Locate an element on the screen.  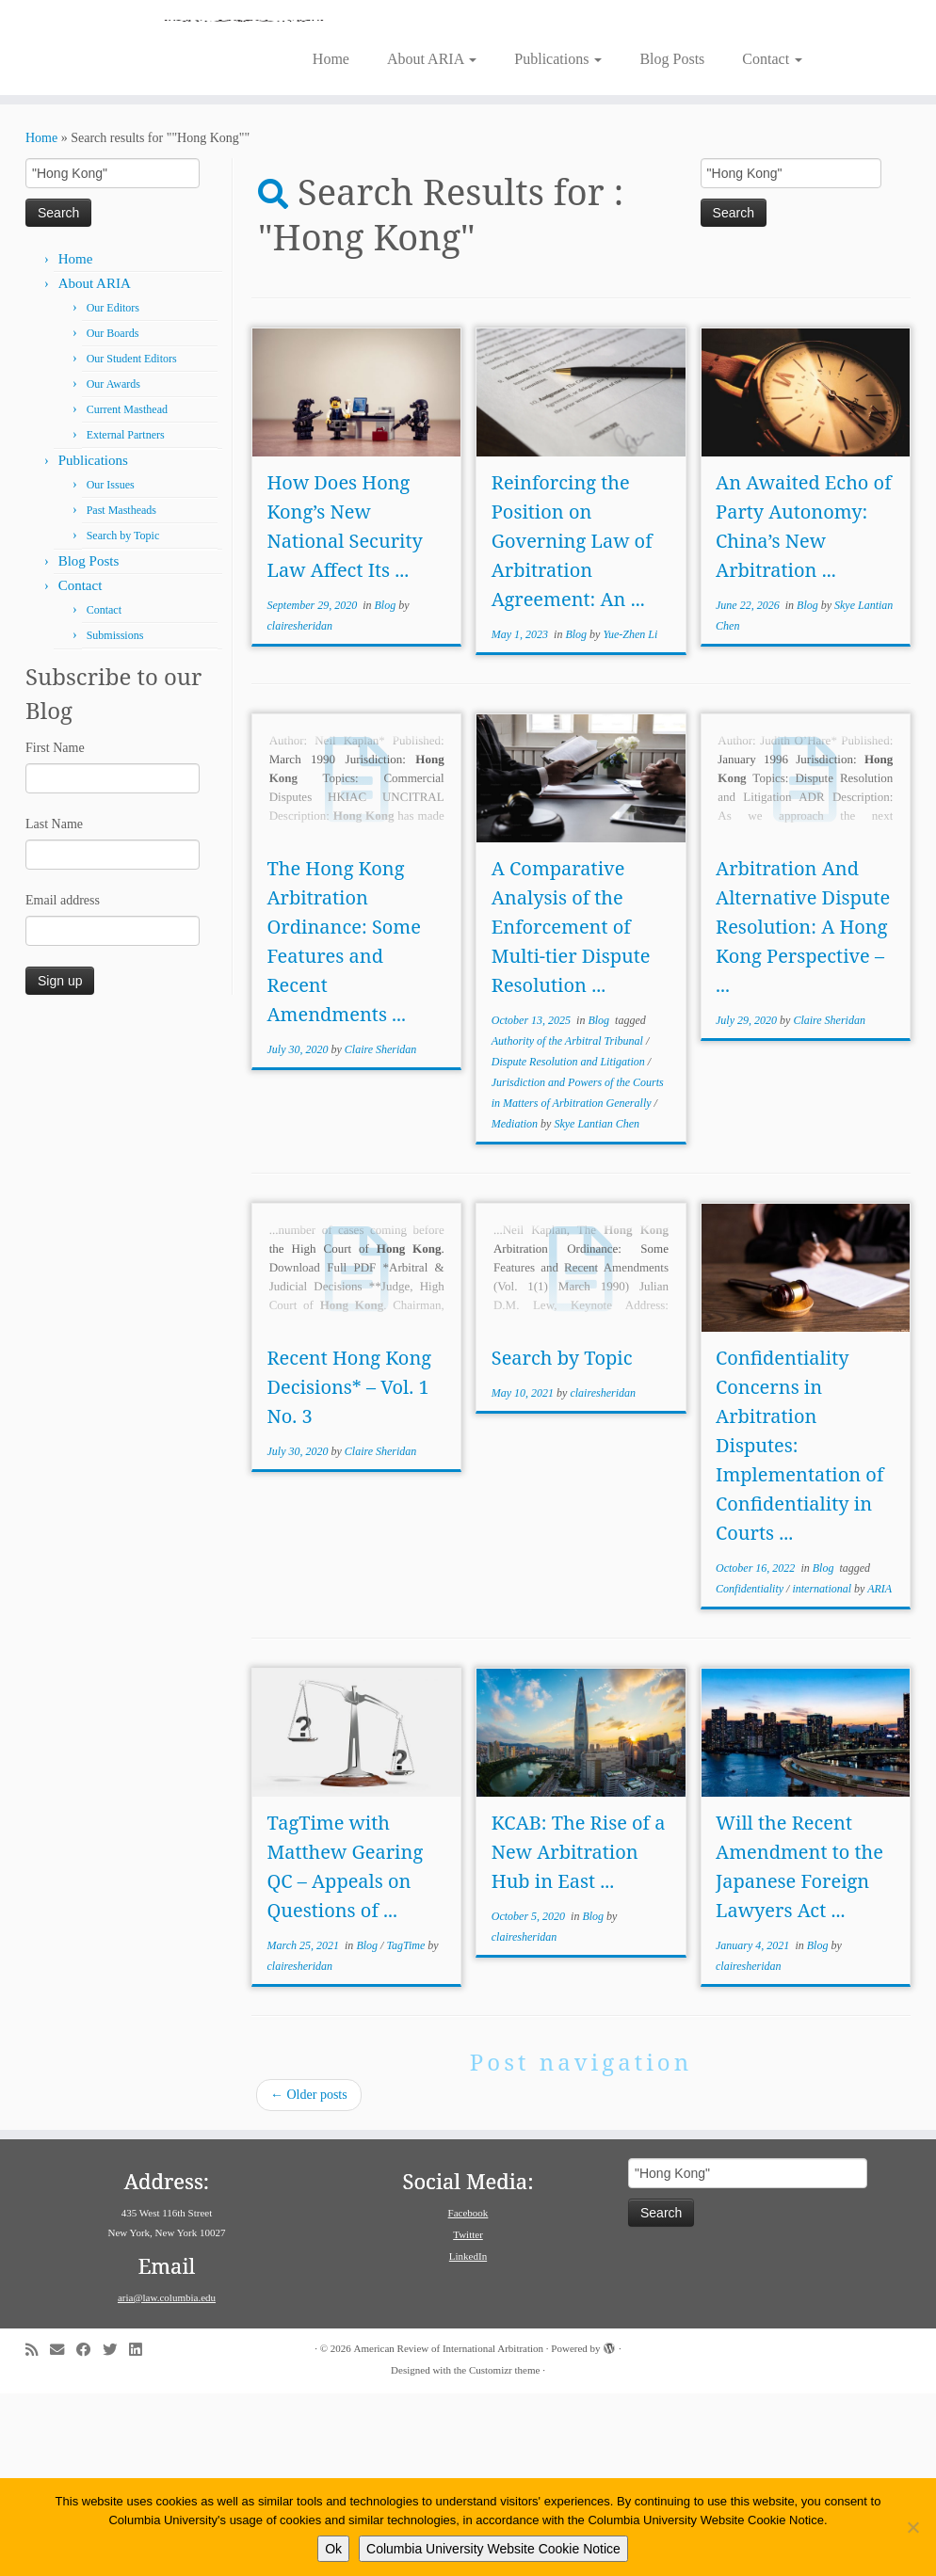
Publications is located at coordinates (558, 241).